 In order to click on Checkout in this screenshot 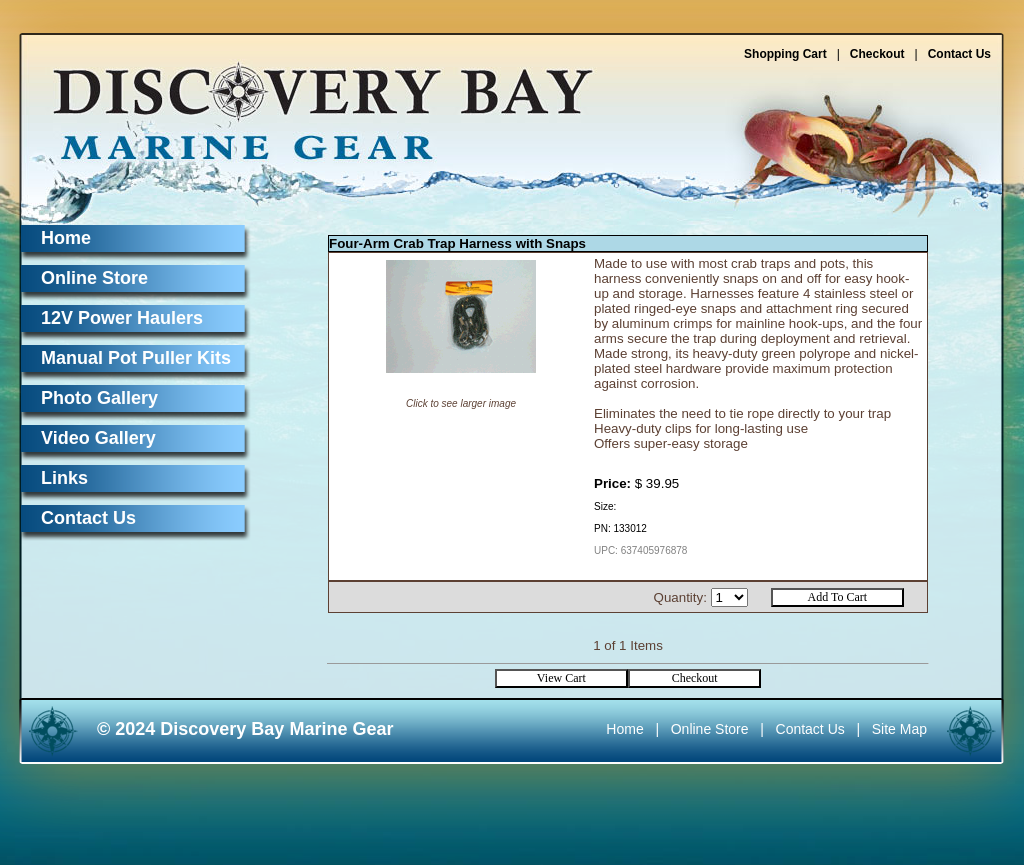, I will do `click(877, 54)`.